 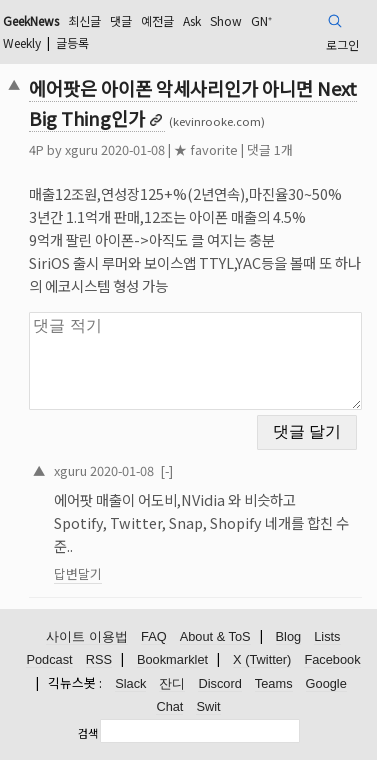 What do you see at coordinates (122, 470) in the screenshot?
I see `2020-01-08` at bounding box center [122, 470].